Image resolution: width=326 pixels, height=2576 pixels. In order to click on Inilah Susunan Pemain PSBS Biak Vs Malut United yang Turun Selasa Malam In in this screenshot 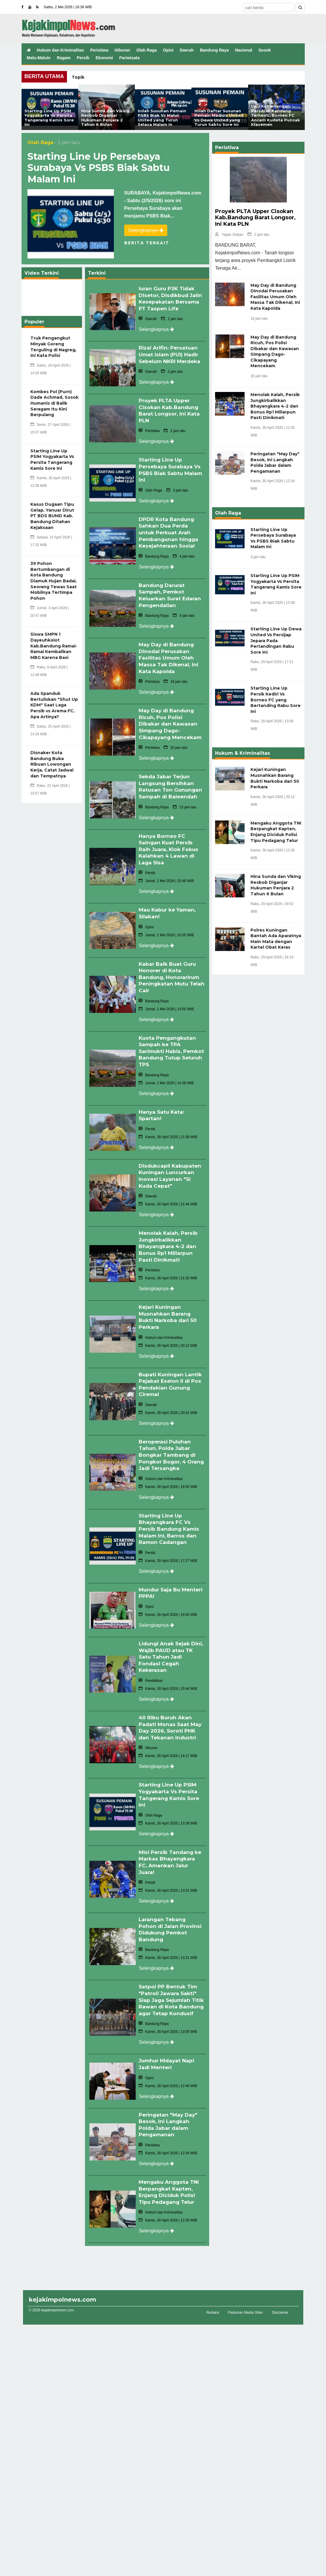, I will do `click(162, 117)`.